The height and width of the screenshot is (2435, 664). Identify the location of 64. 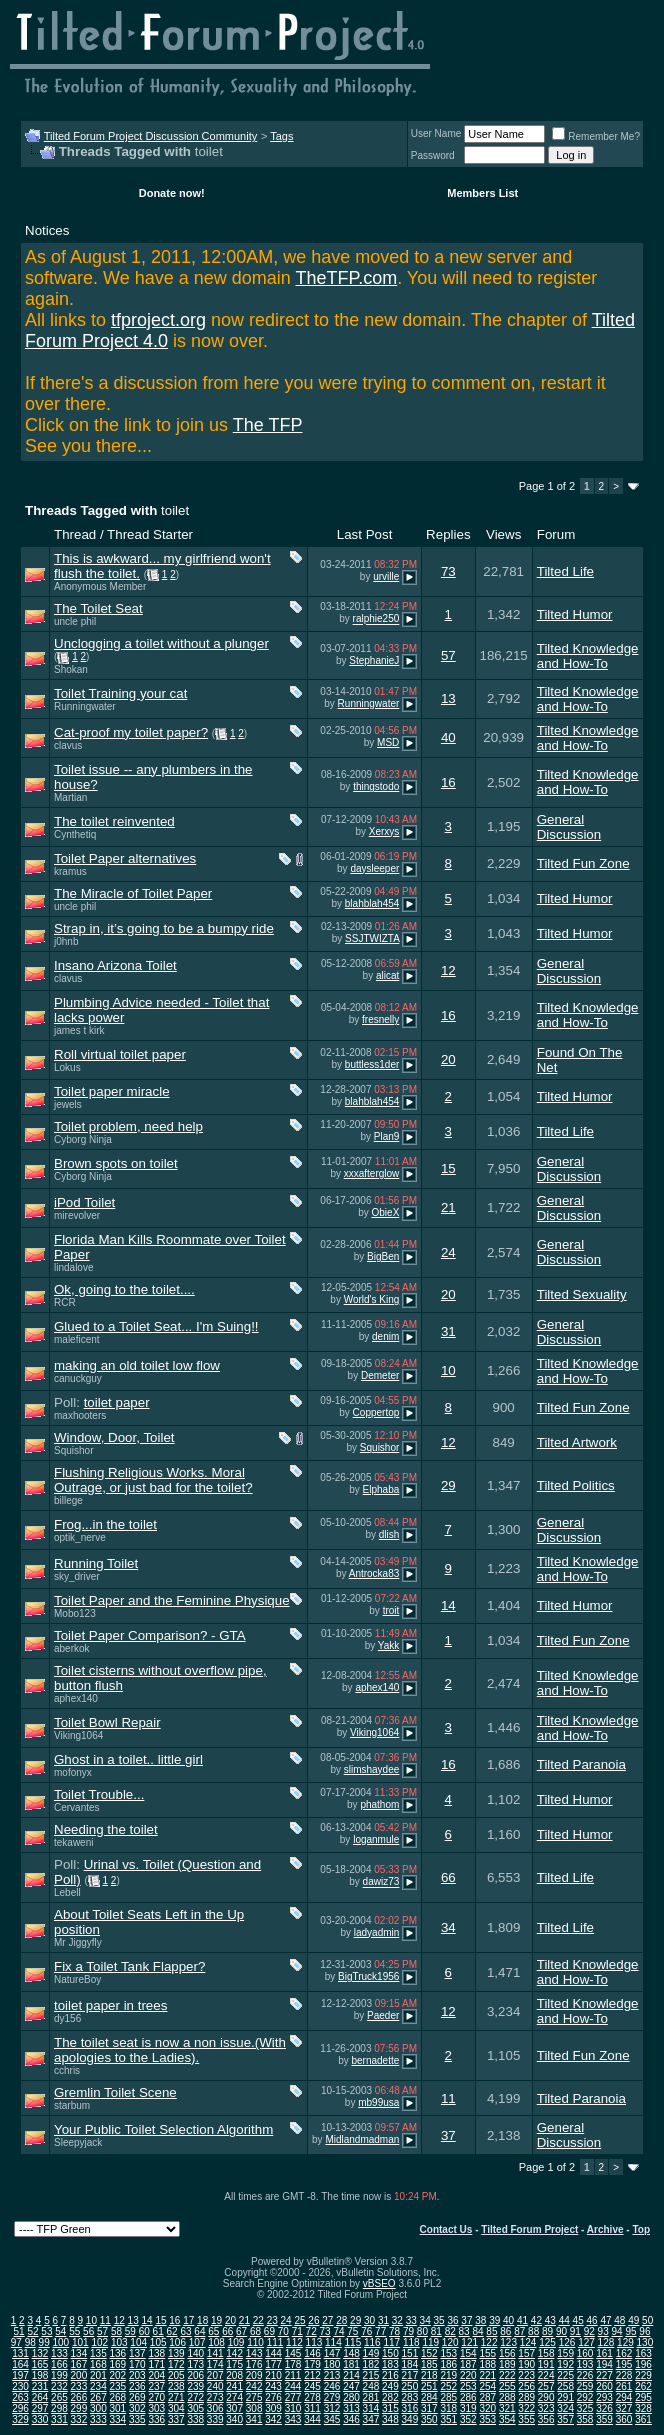
(199, 2331).